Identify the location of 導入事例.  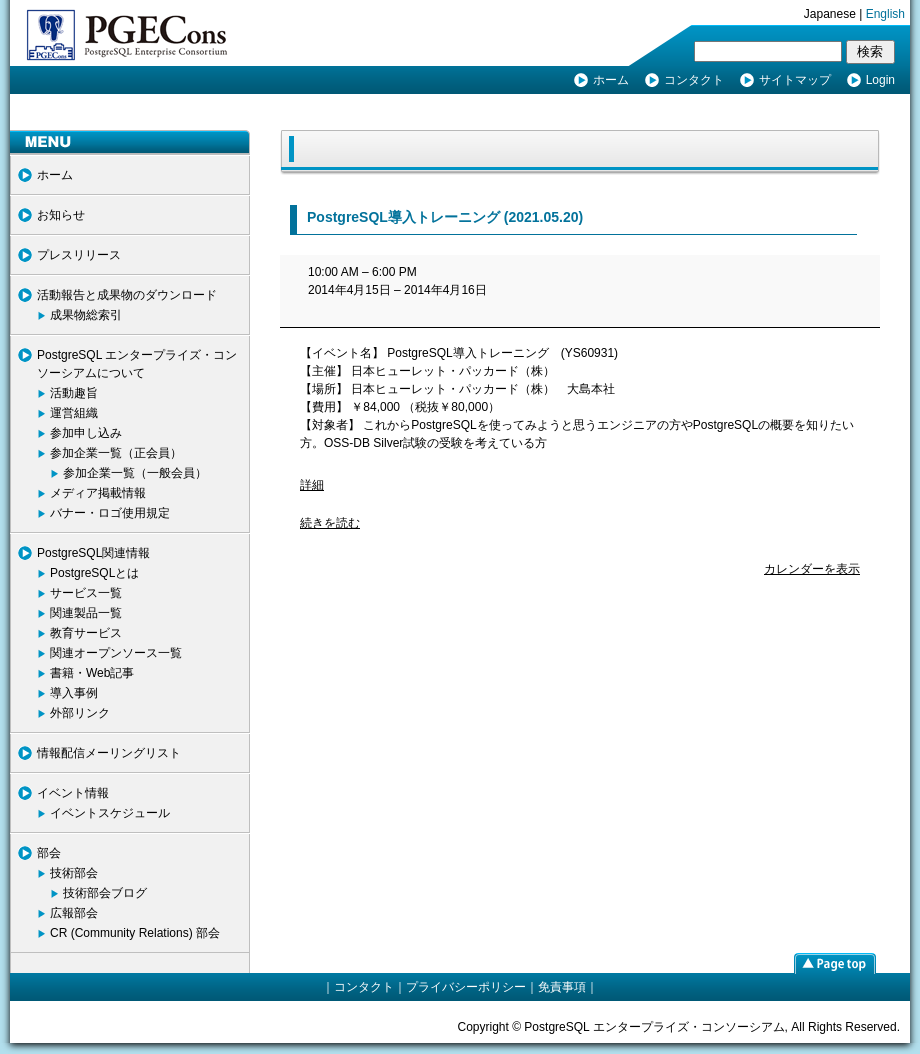
(74, 693).